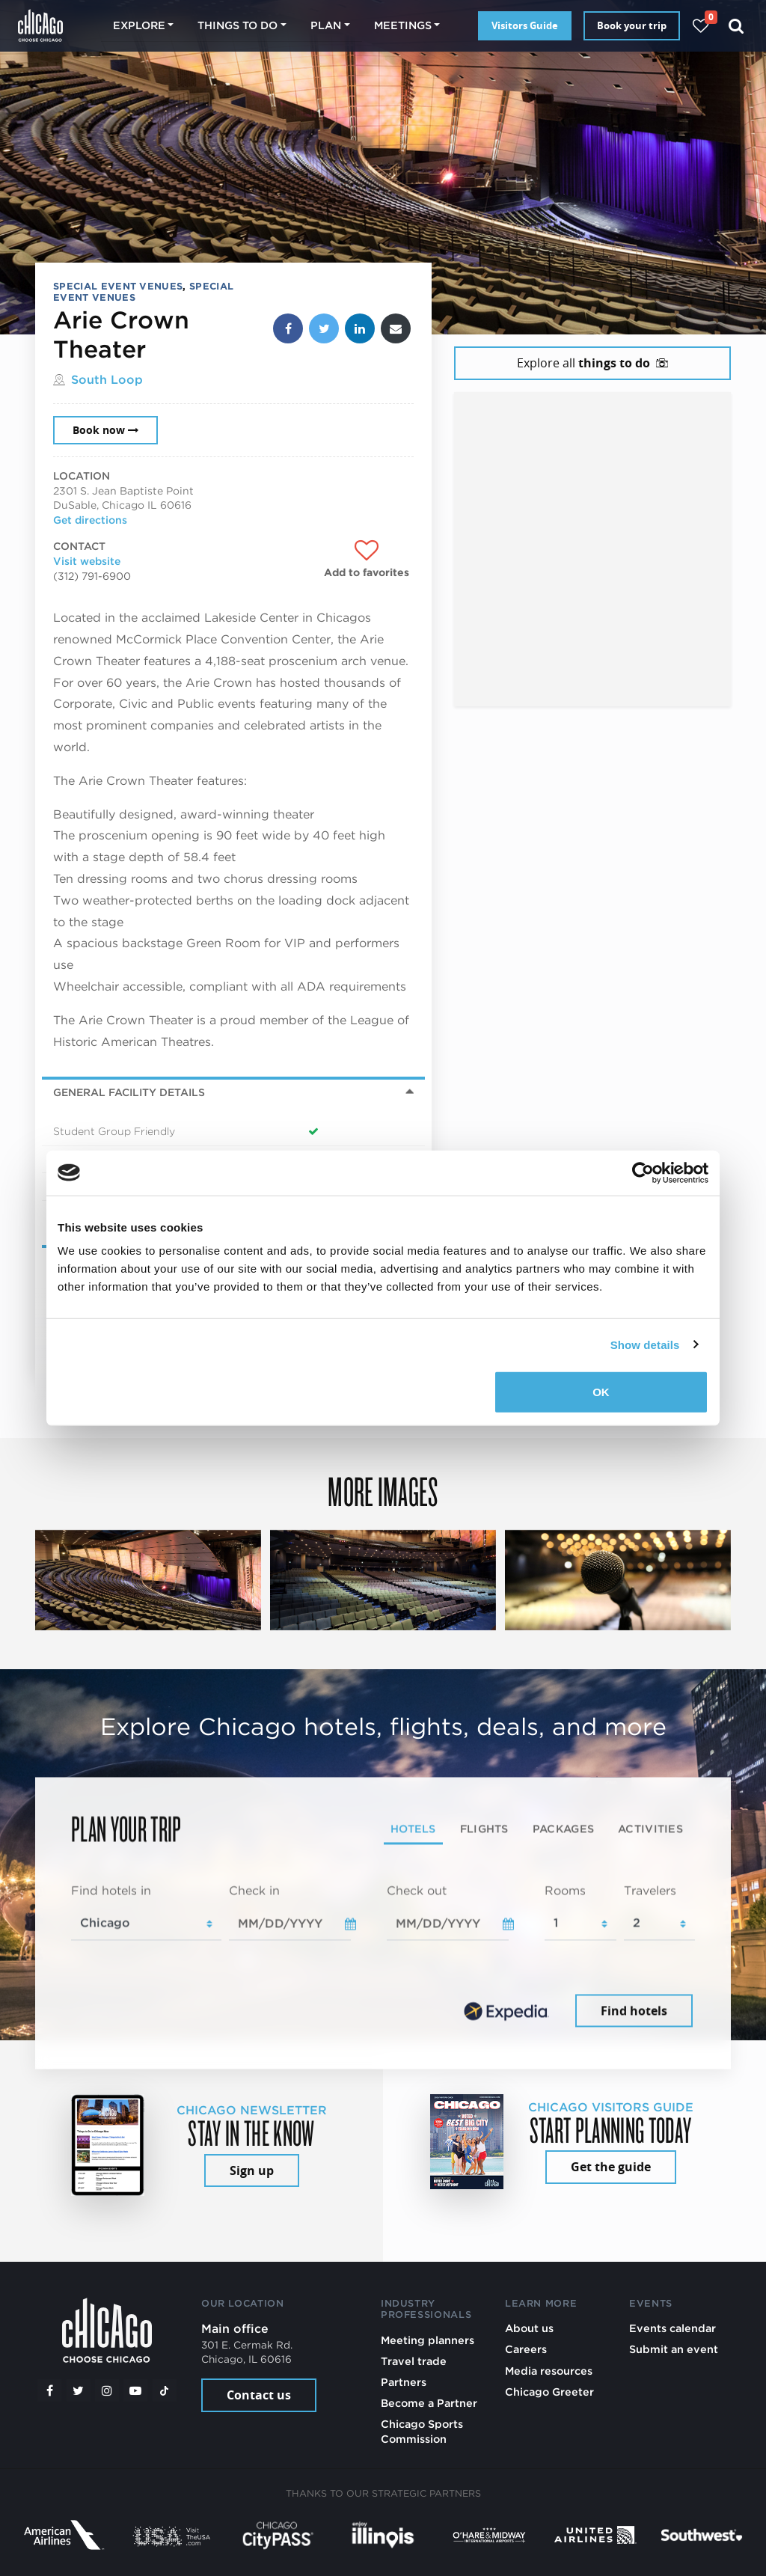 The image size is (766, 2576). I want to click on Chicago Sports Commission, so click(422, 2431).